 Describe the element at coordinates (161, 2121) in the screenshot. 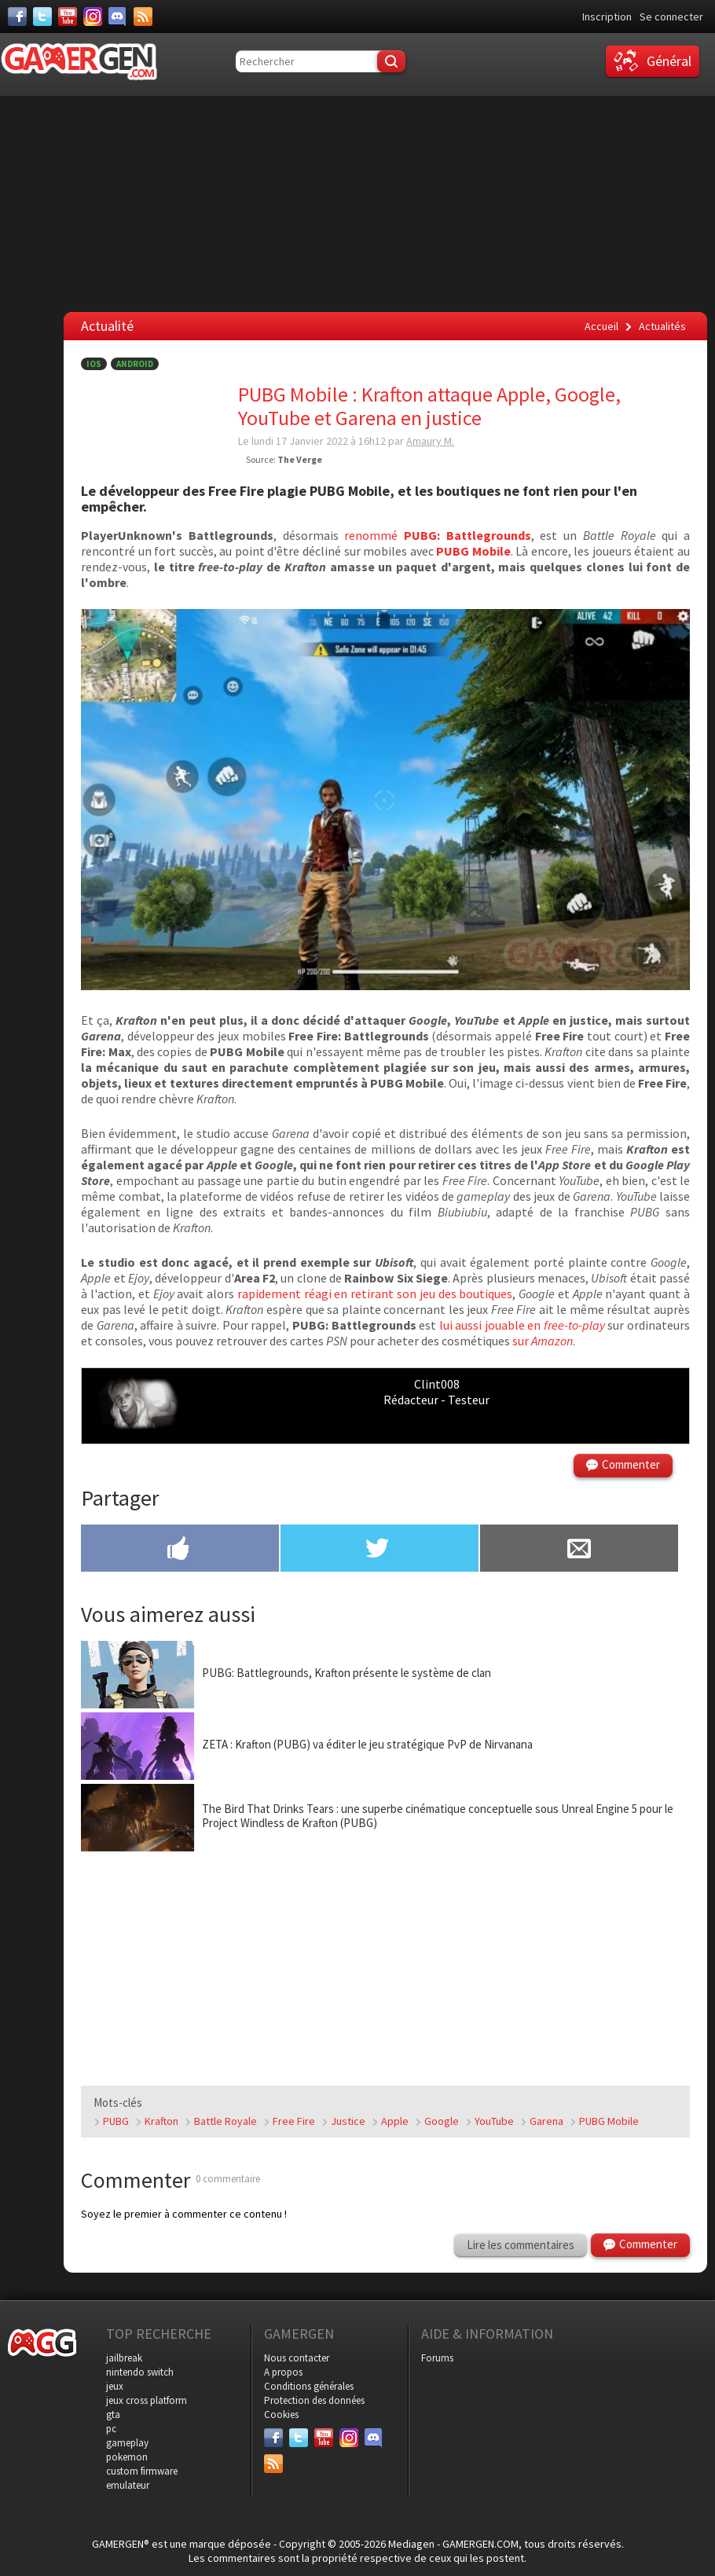

I see `Krafton` at that location.